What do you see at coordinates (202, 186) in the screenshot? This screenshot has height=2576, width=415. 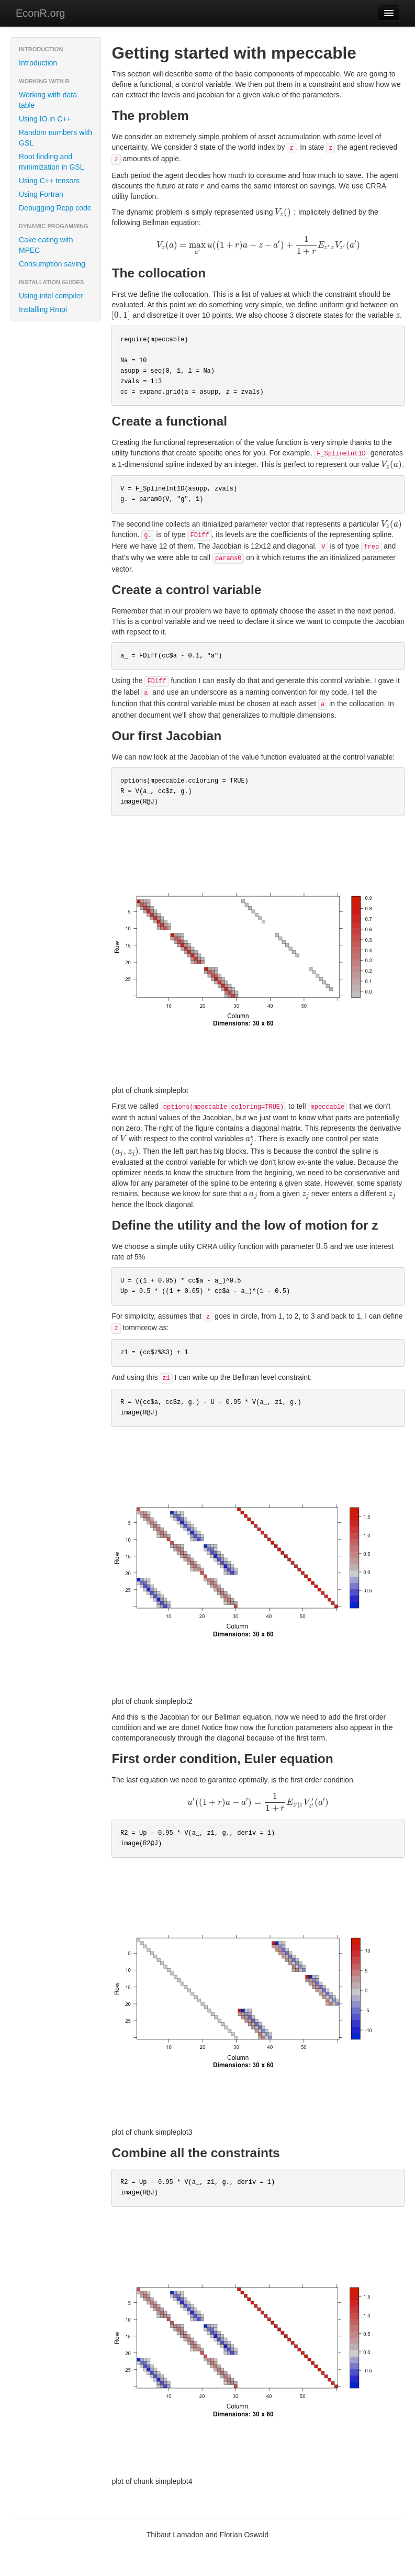 I see `[presentation]` at bounding box center [202, 186].